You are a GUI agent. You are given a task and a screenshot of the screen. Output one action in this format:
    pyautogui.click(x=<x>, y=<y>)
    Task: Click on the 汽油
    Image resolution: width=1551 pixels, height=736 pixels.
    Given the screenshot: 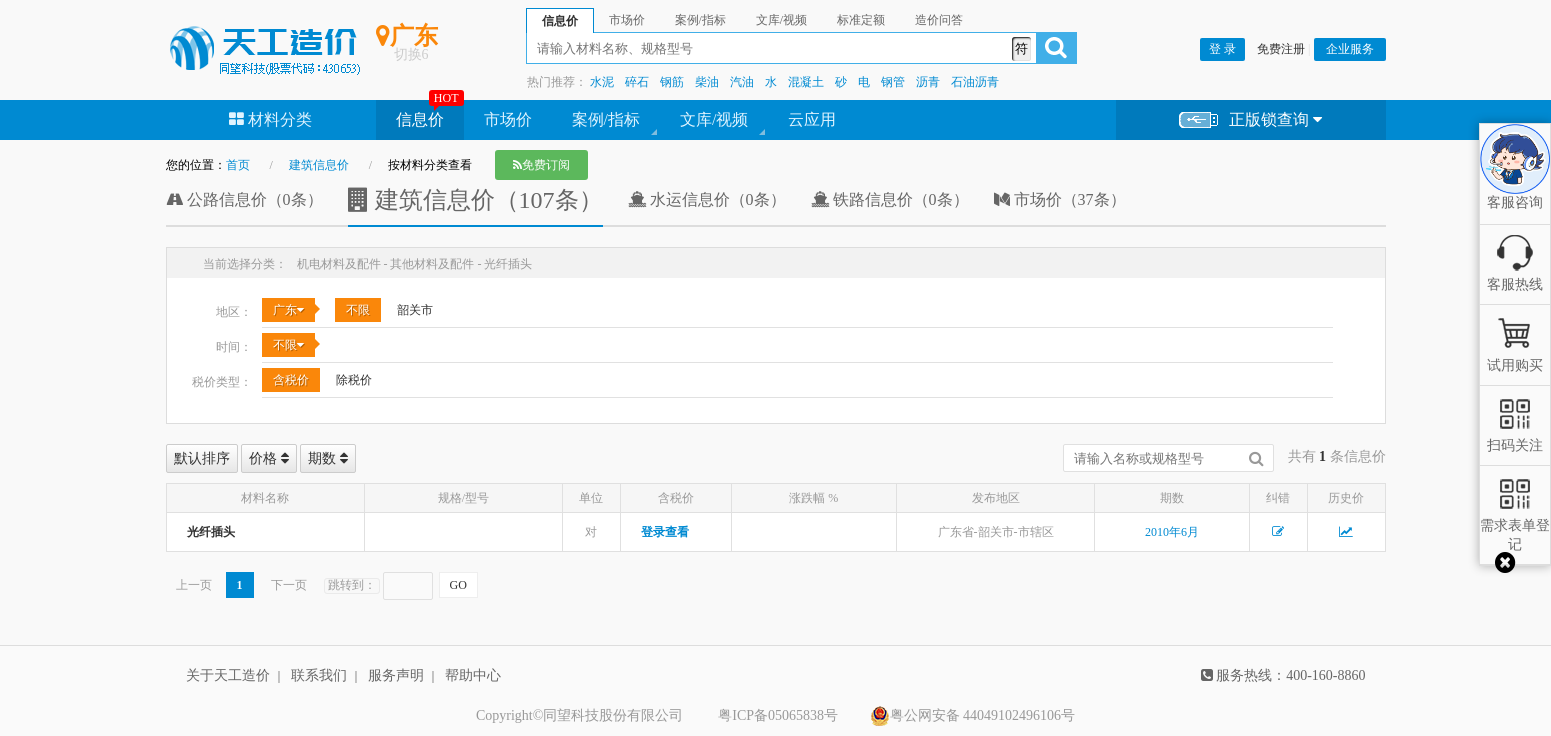 What is the action you would take?
    pyautogui.click(x=742, y=82)
    